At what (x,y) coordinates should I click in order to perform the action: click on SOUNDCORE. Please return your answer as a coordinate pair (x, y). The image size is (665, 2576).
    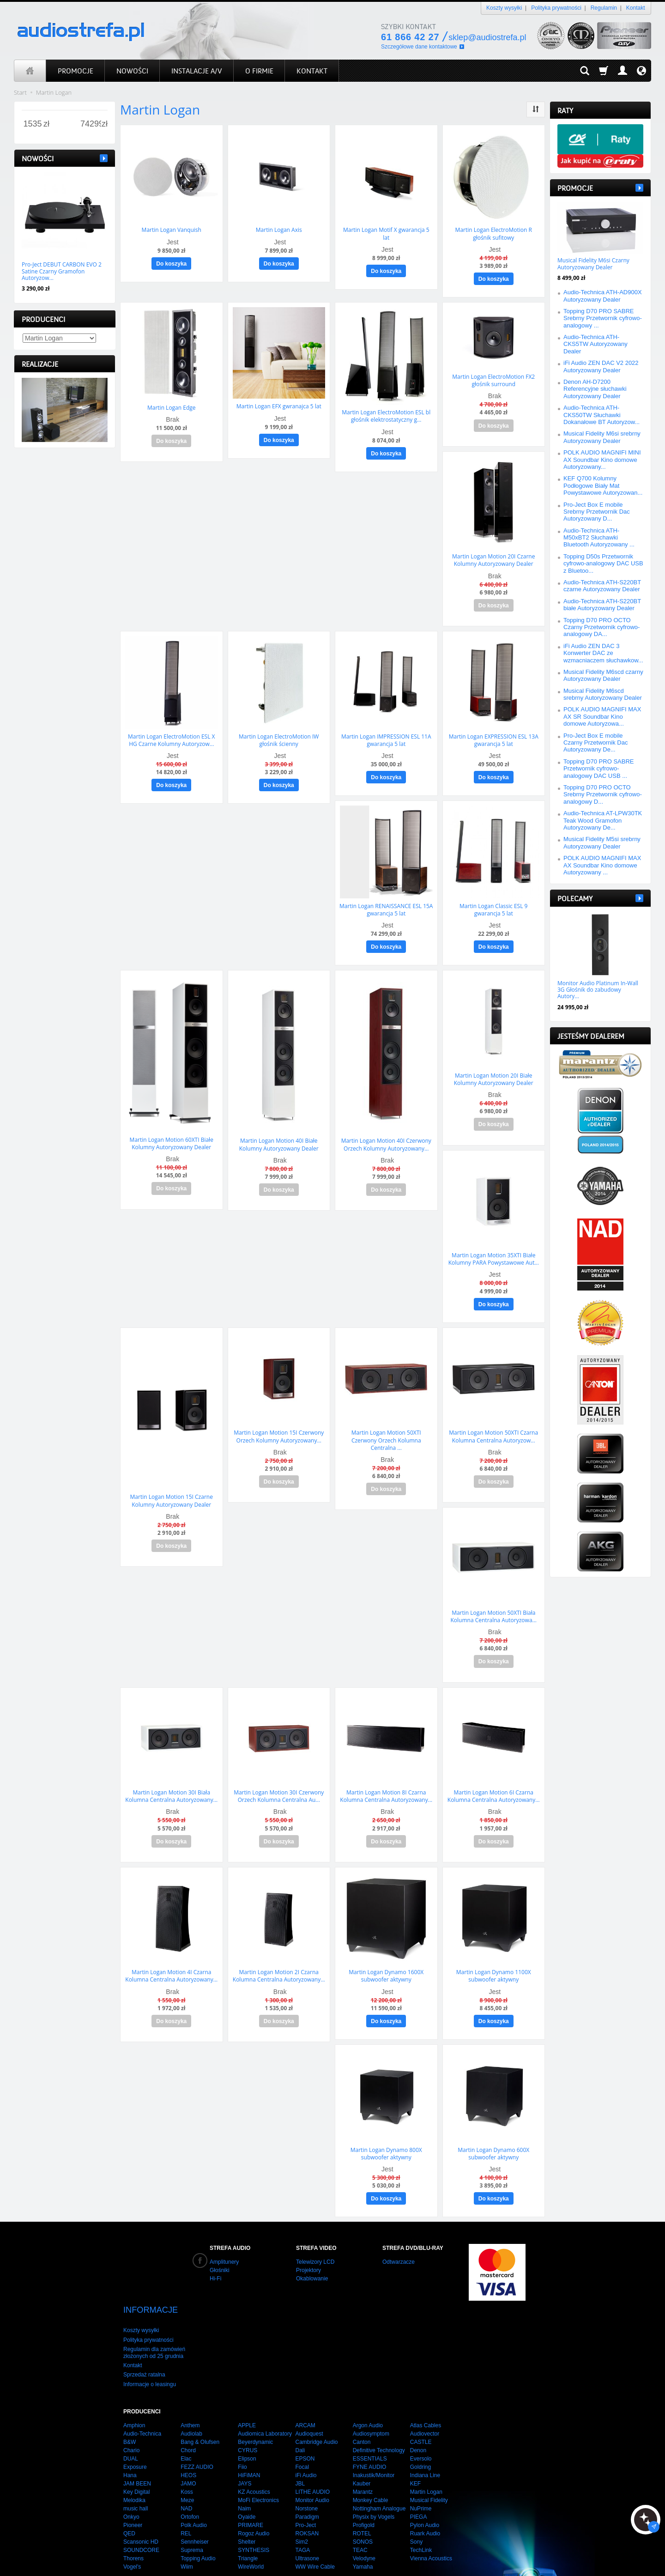
    Looking at the image, I should click on (141, 2514).